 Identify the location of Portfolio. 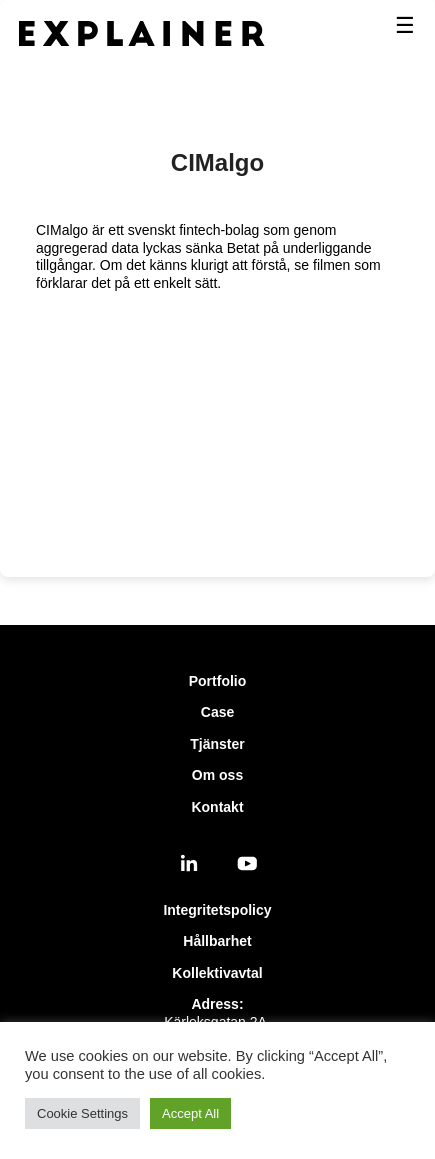
(218, 681).